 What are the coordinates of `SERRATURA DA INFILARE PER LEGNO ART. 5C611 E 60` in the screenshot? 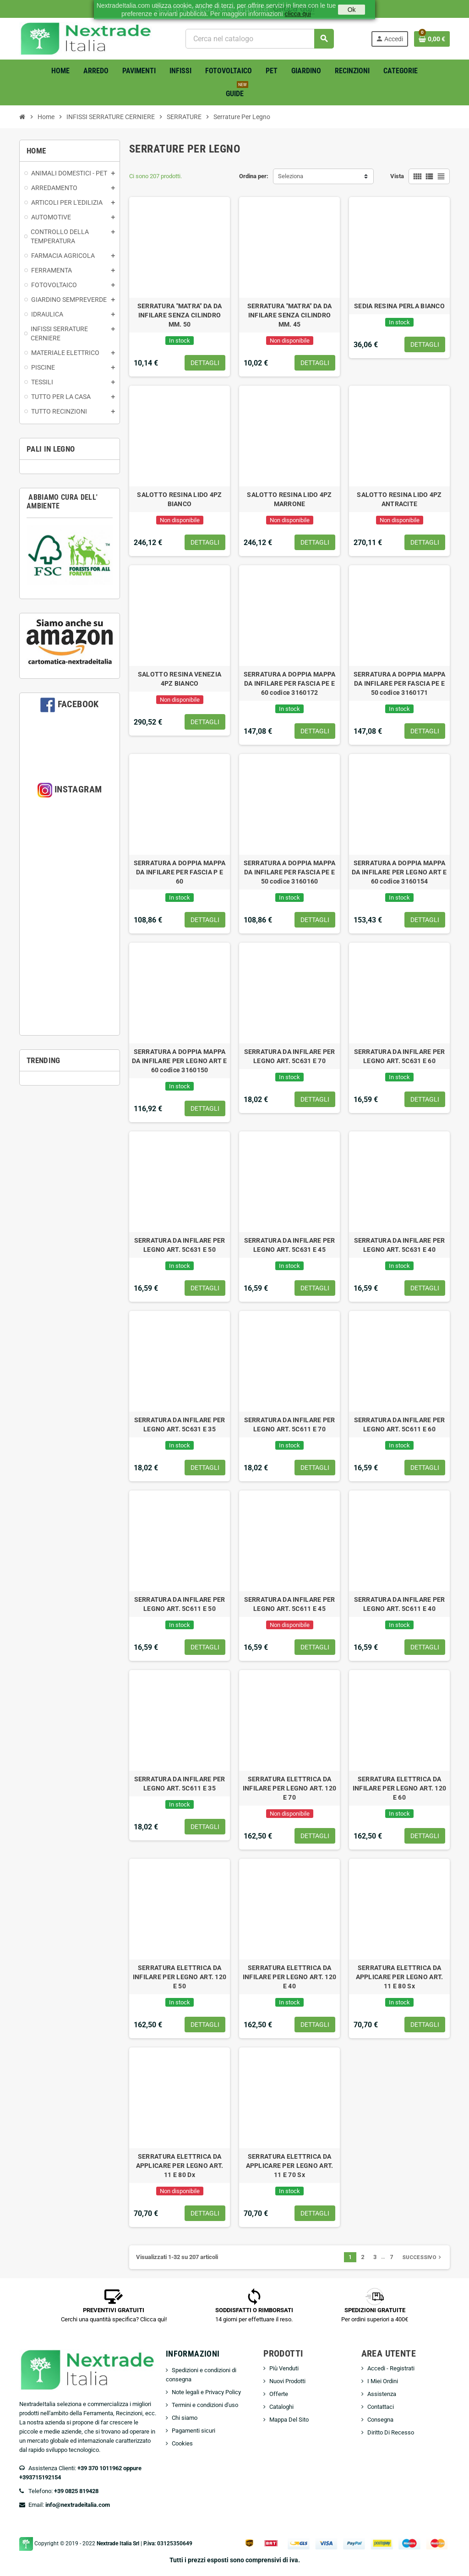 It's located at (399, 1424).